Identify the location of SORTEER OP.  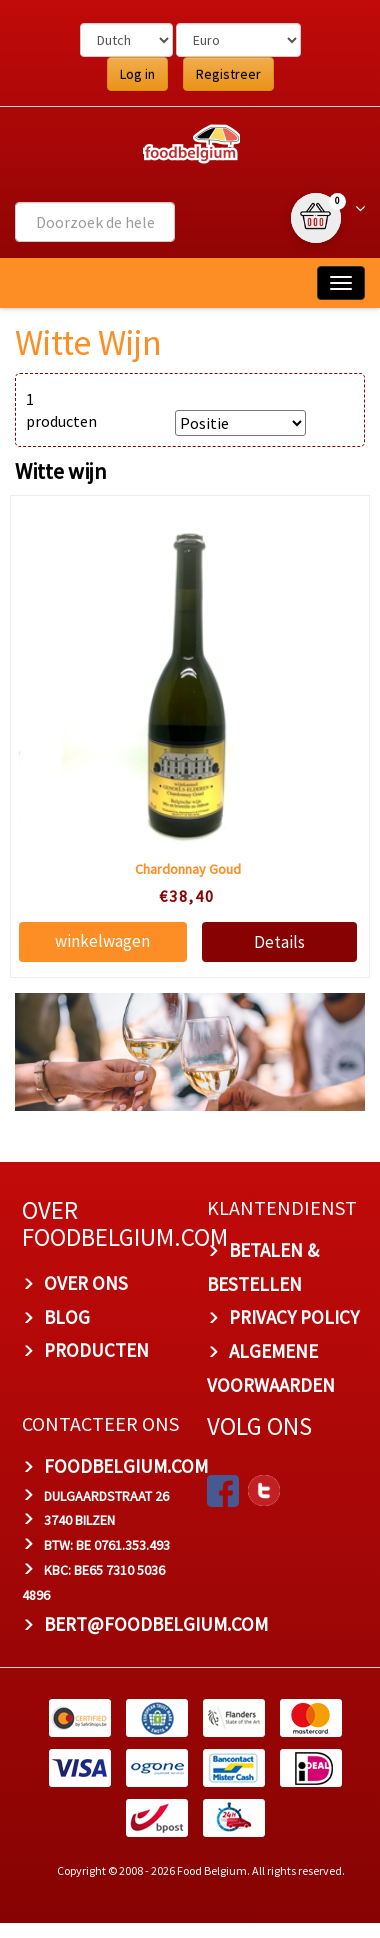
(239, 397).